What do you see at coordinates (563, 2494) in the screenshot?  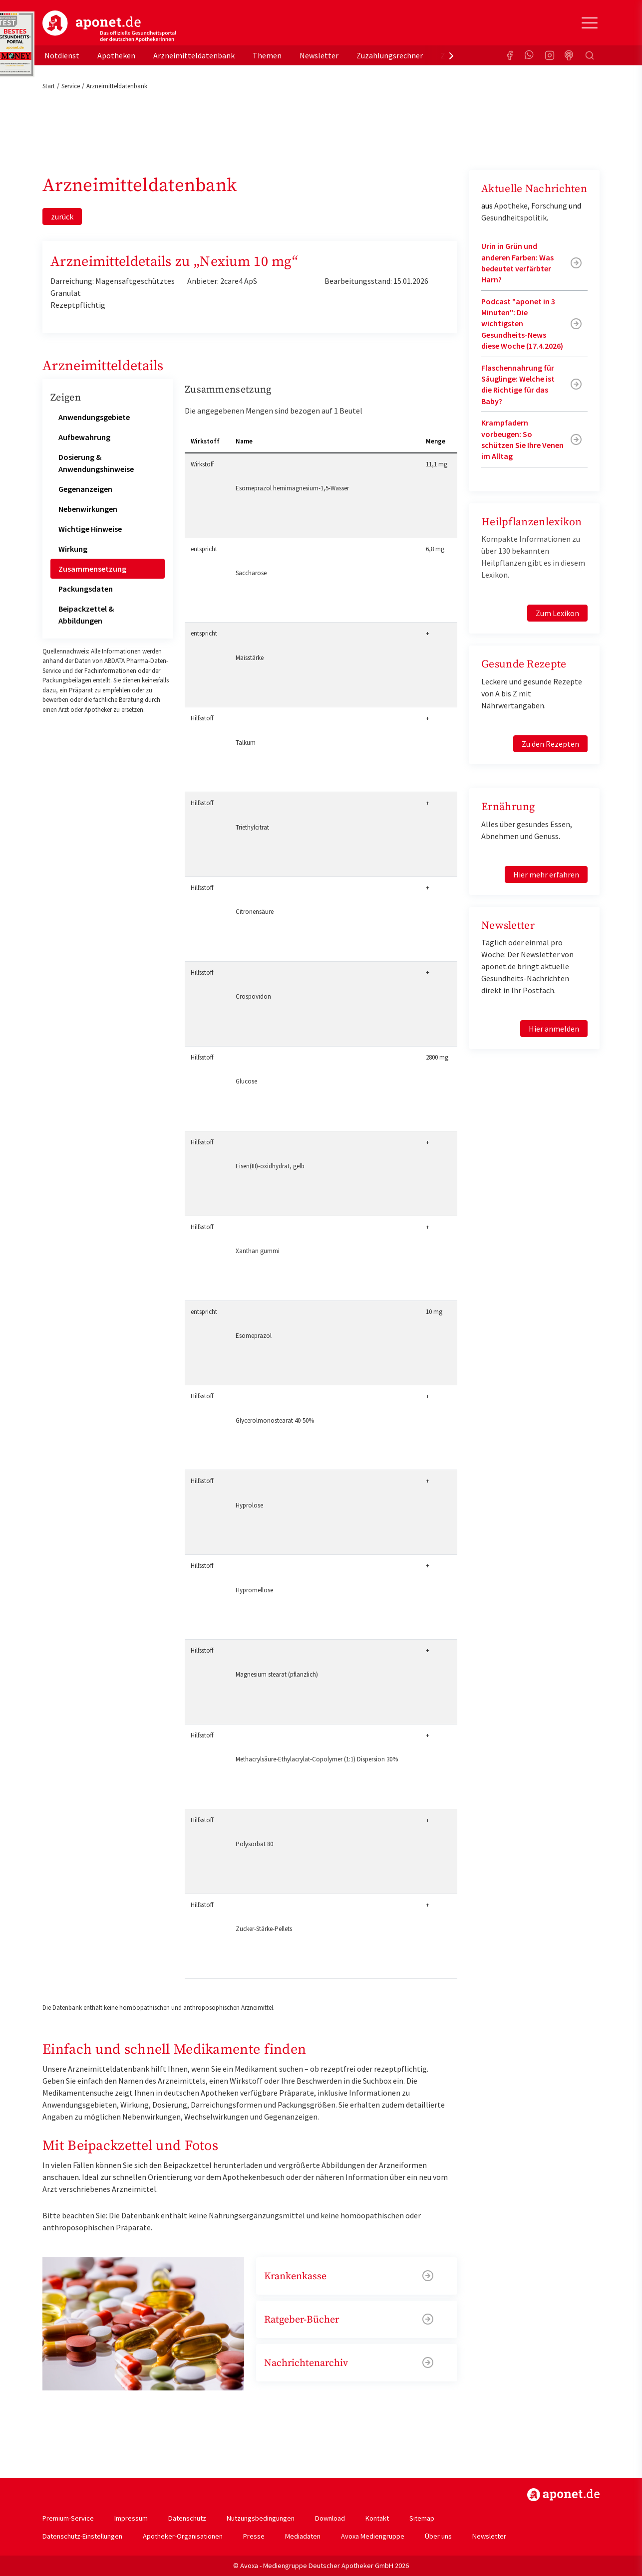 I see `https://www.aponet.de` at bounding box center [563, 2494].